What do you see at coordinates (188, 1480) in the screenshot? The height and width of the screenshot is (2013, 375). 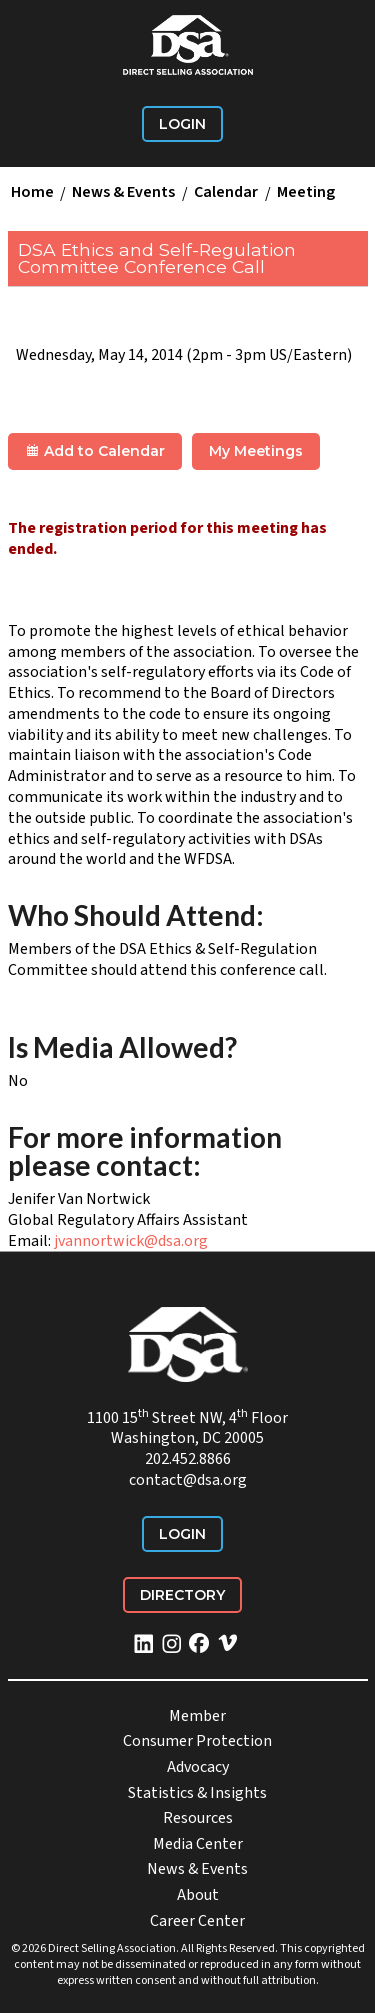 I see `contact@dsa.org` at bounding box center [188, 1480].